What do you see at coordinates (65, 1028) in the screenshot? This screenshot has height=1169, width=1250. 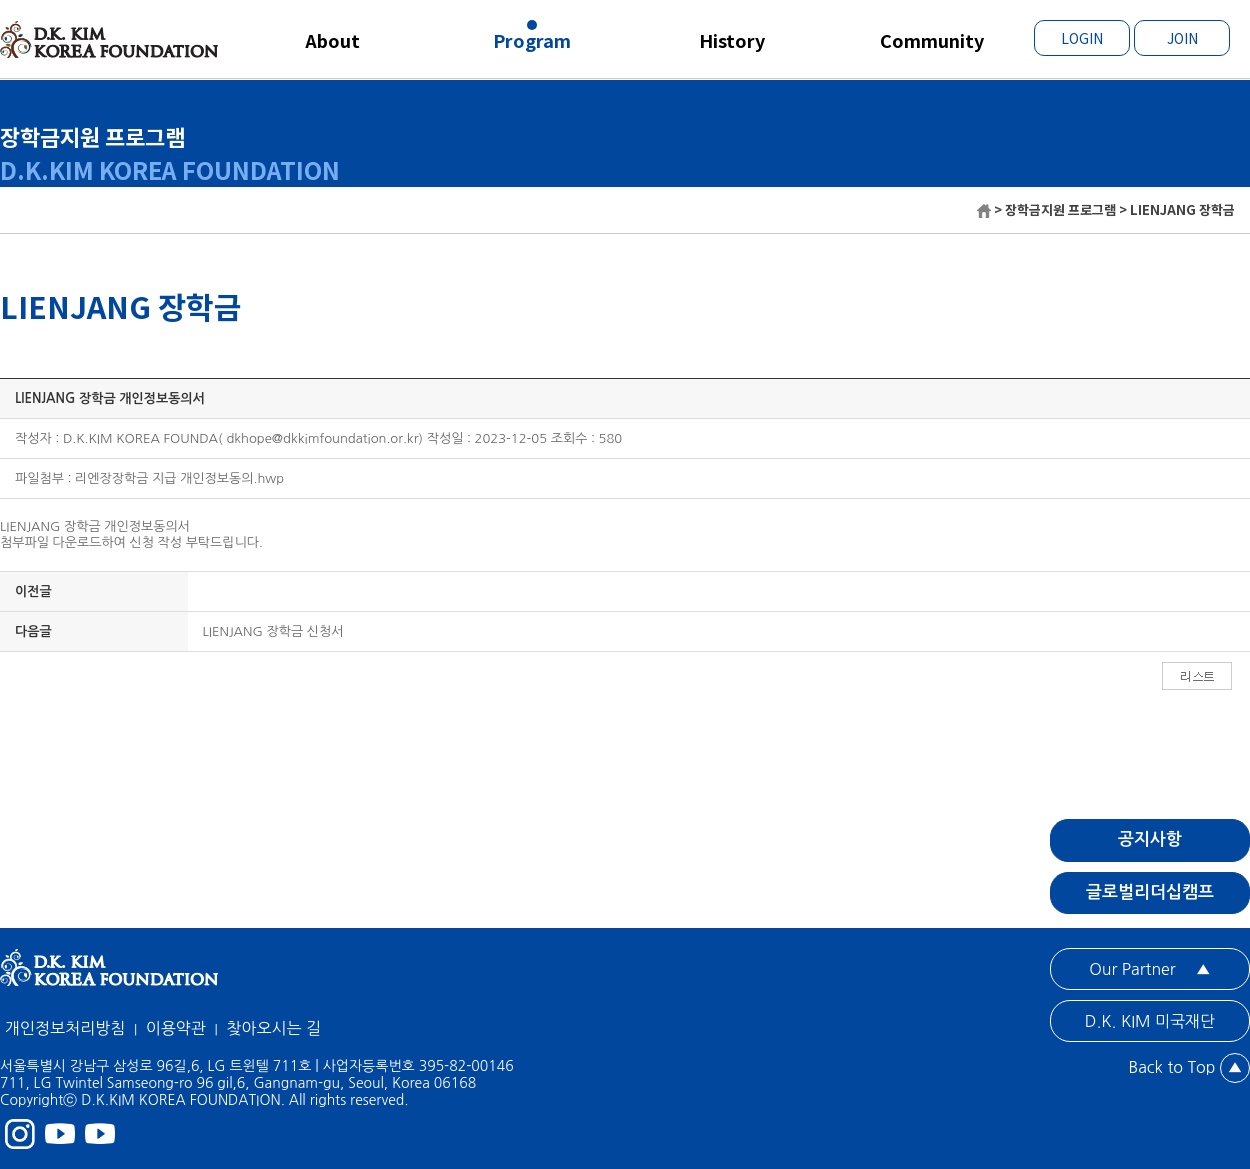 I see `개인정보처리방침` at bounding box center [65, 1028].